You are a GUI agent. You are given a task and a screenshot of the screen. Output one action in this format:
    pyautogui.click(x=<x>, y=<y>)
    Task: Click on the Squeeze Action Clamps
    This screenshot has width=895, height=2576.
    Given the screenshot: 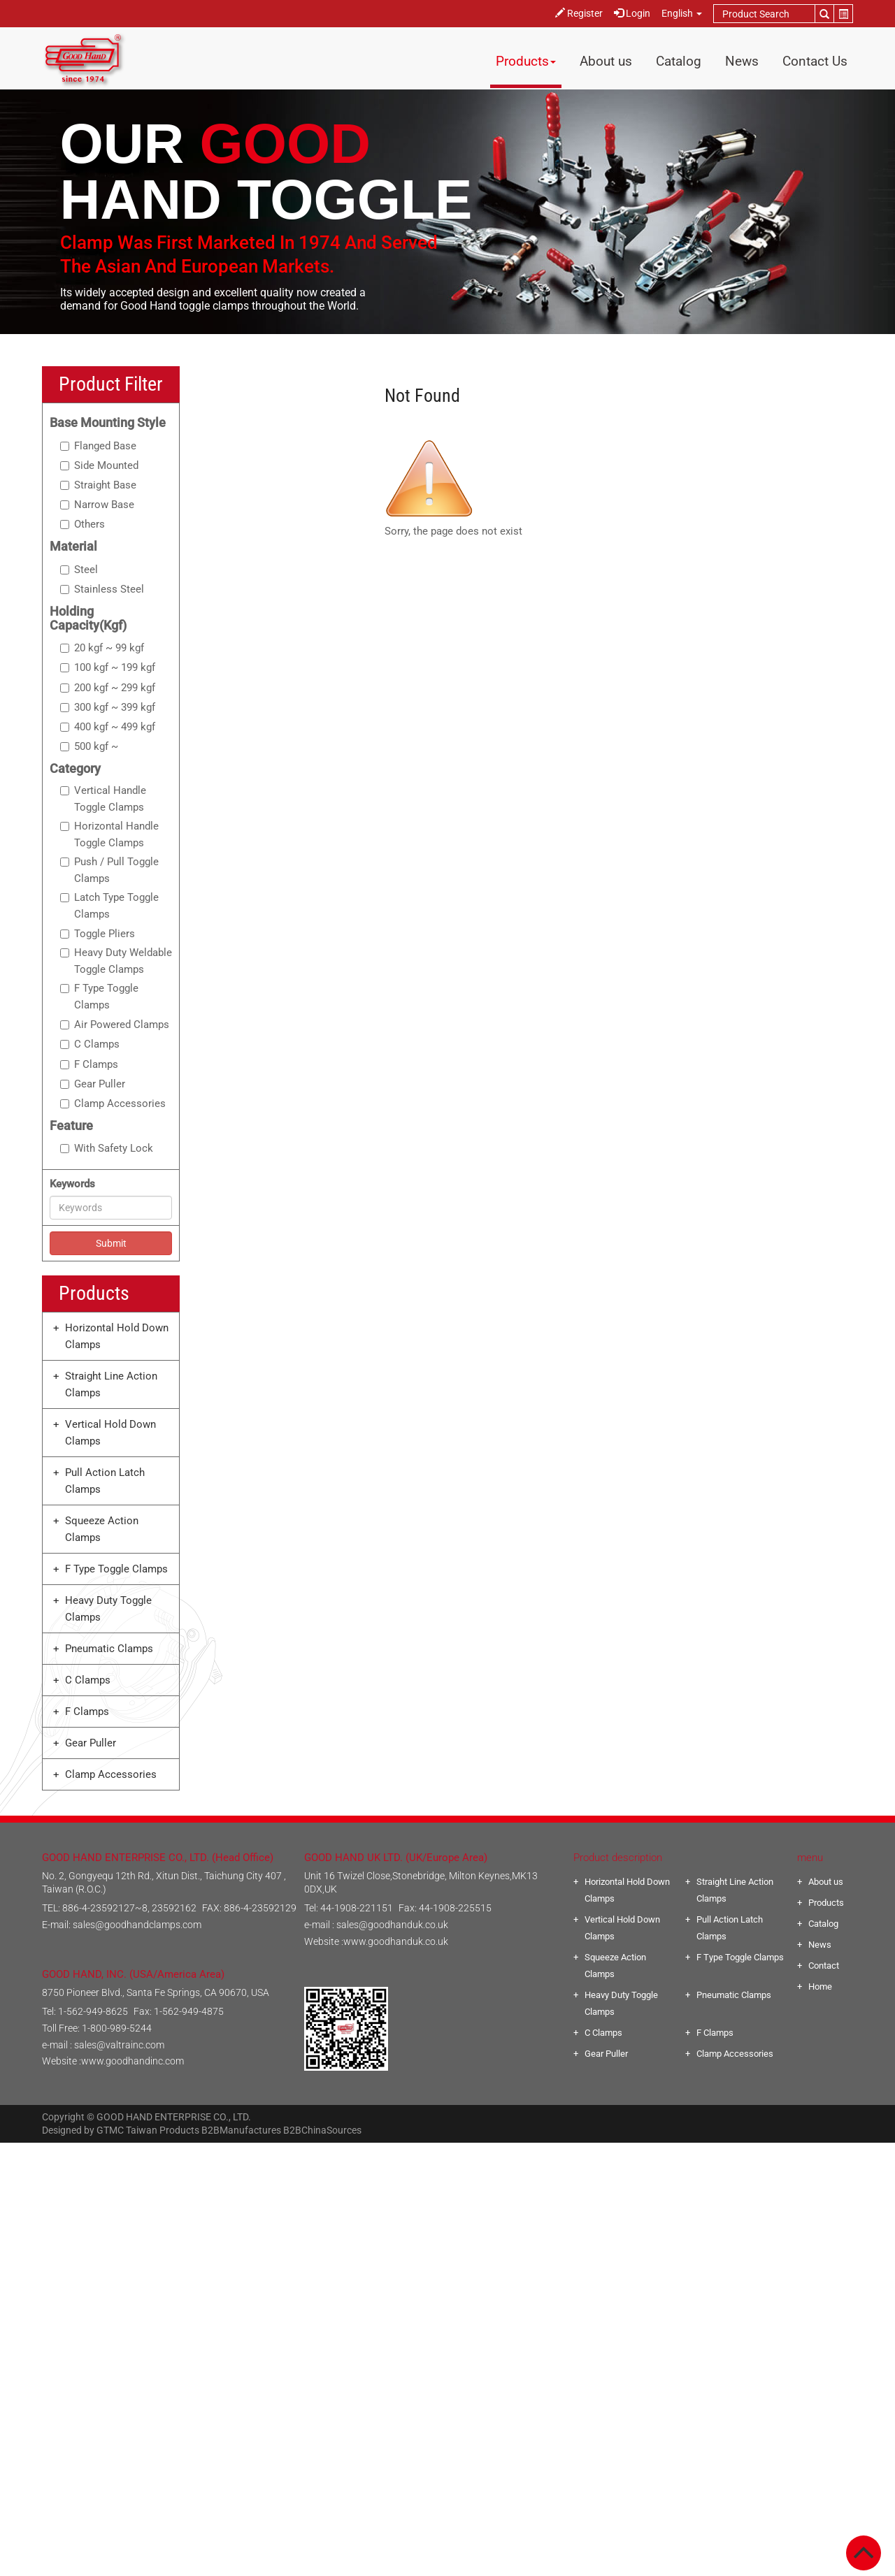 What is the action you would take?
    pyautogui.click(x=101, y=1529)
    